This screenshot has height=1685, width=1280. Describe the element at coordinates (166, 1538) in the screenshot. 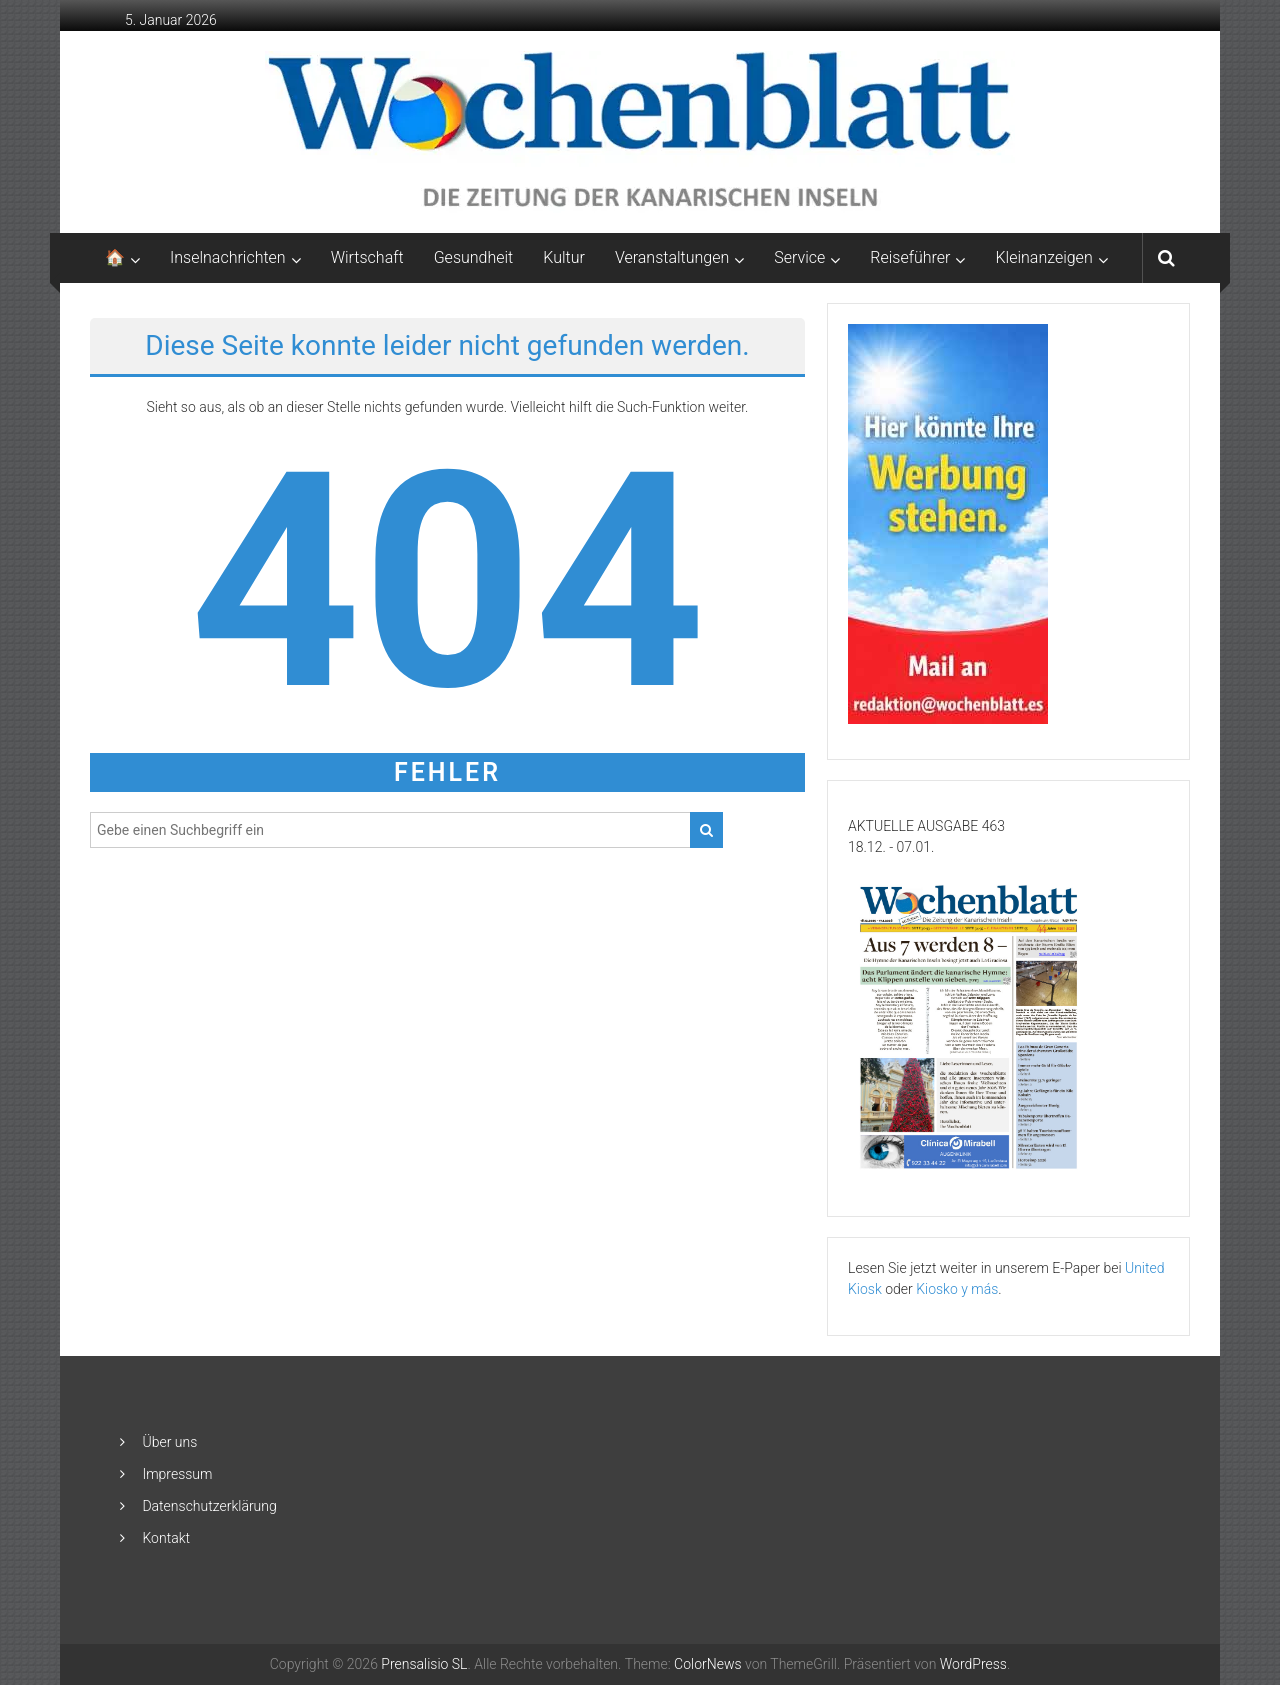

I see `Kontakt` at that location.